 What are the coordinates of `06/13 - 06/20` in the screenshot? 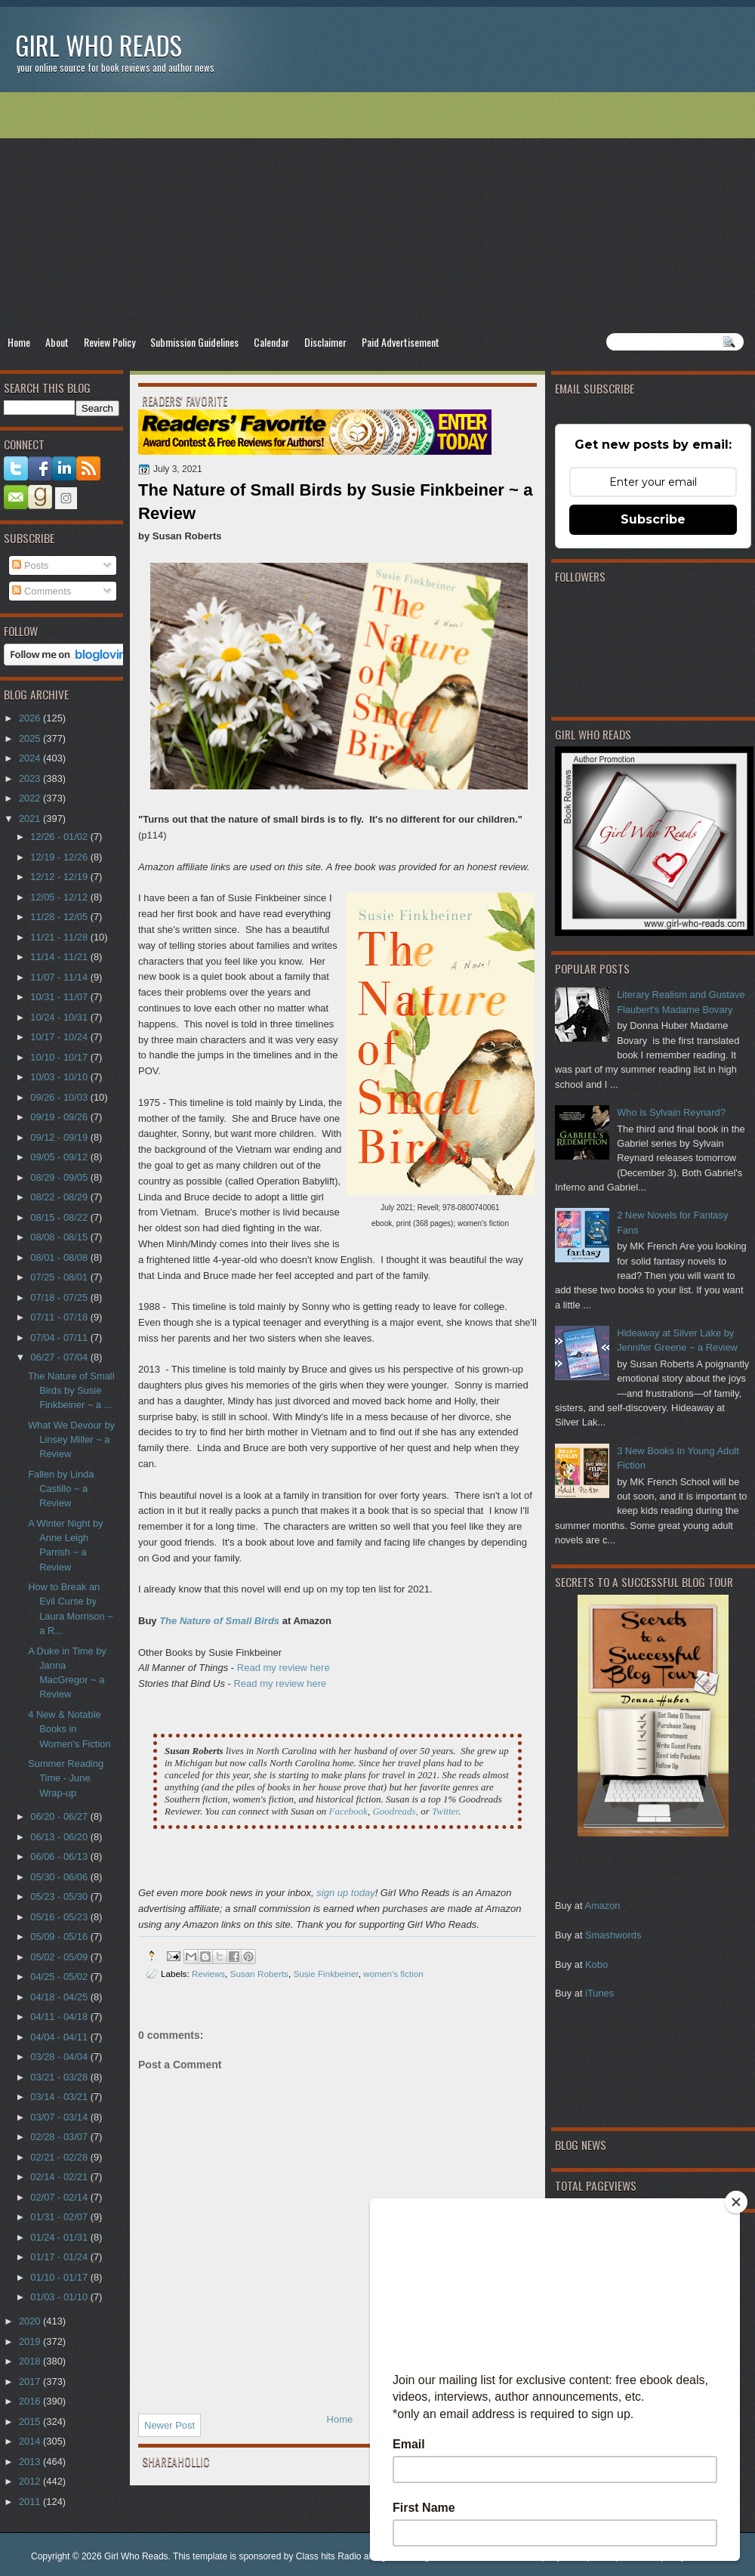 It's located at (60, 1836).